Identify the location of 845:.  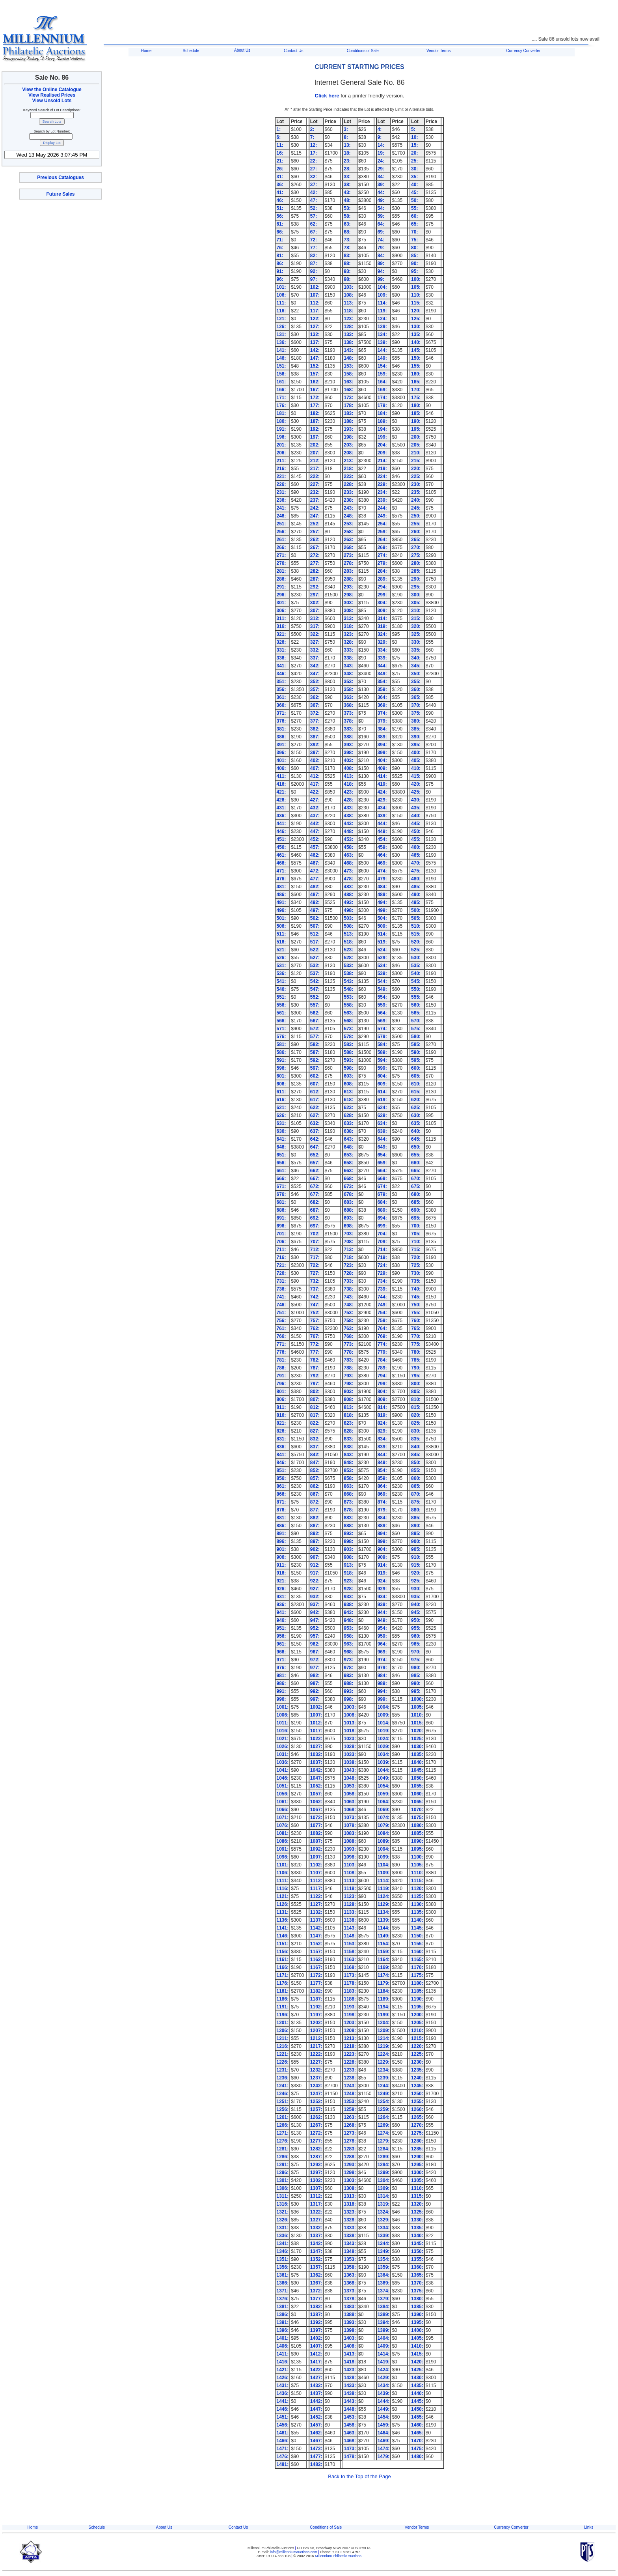
(416, 1454).